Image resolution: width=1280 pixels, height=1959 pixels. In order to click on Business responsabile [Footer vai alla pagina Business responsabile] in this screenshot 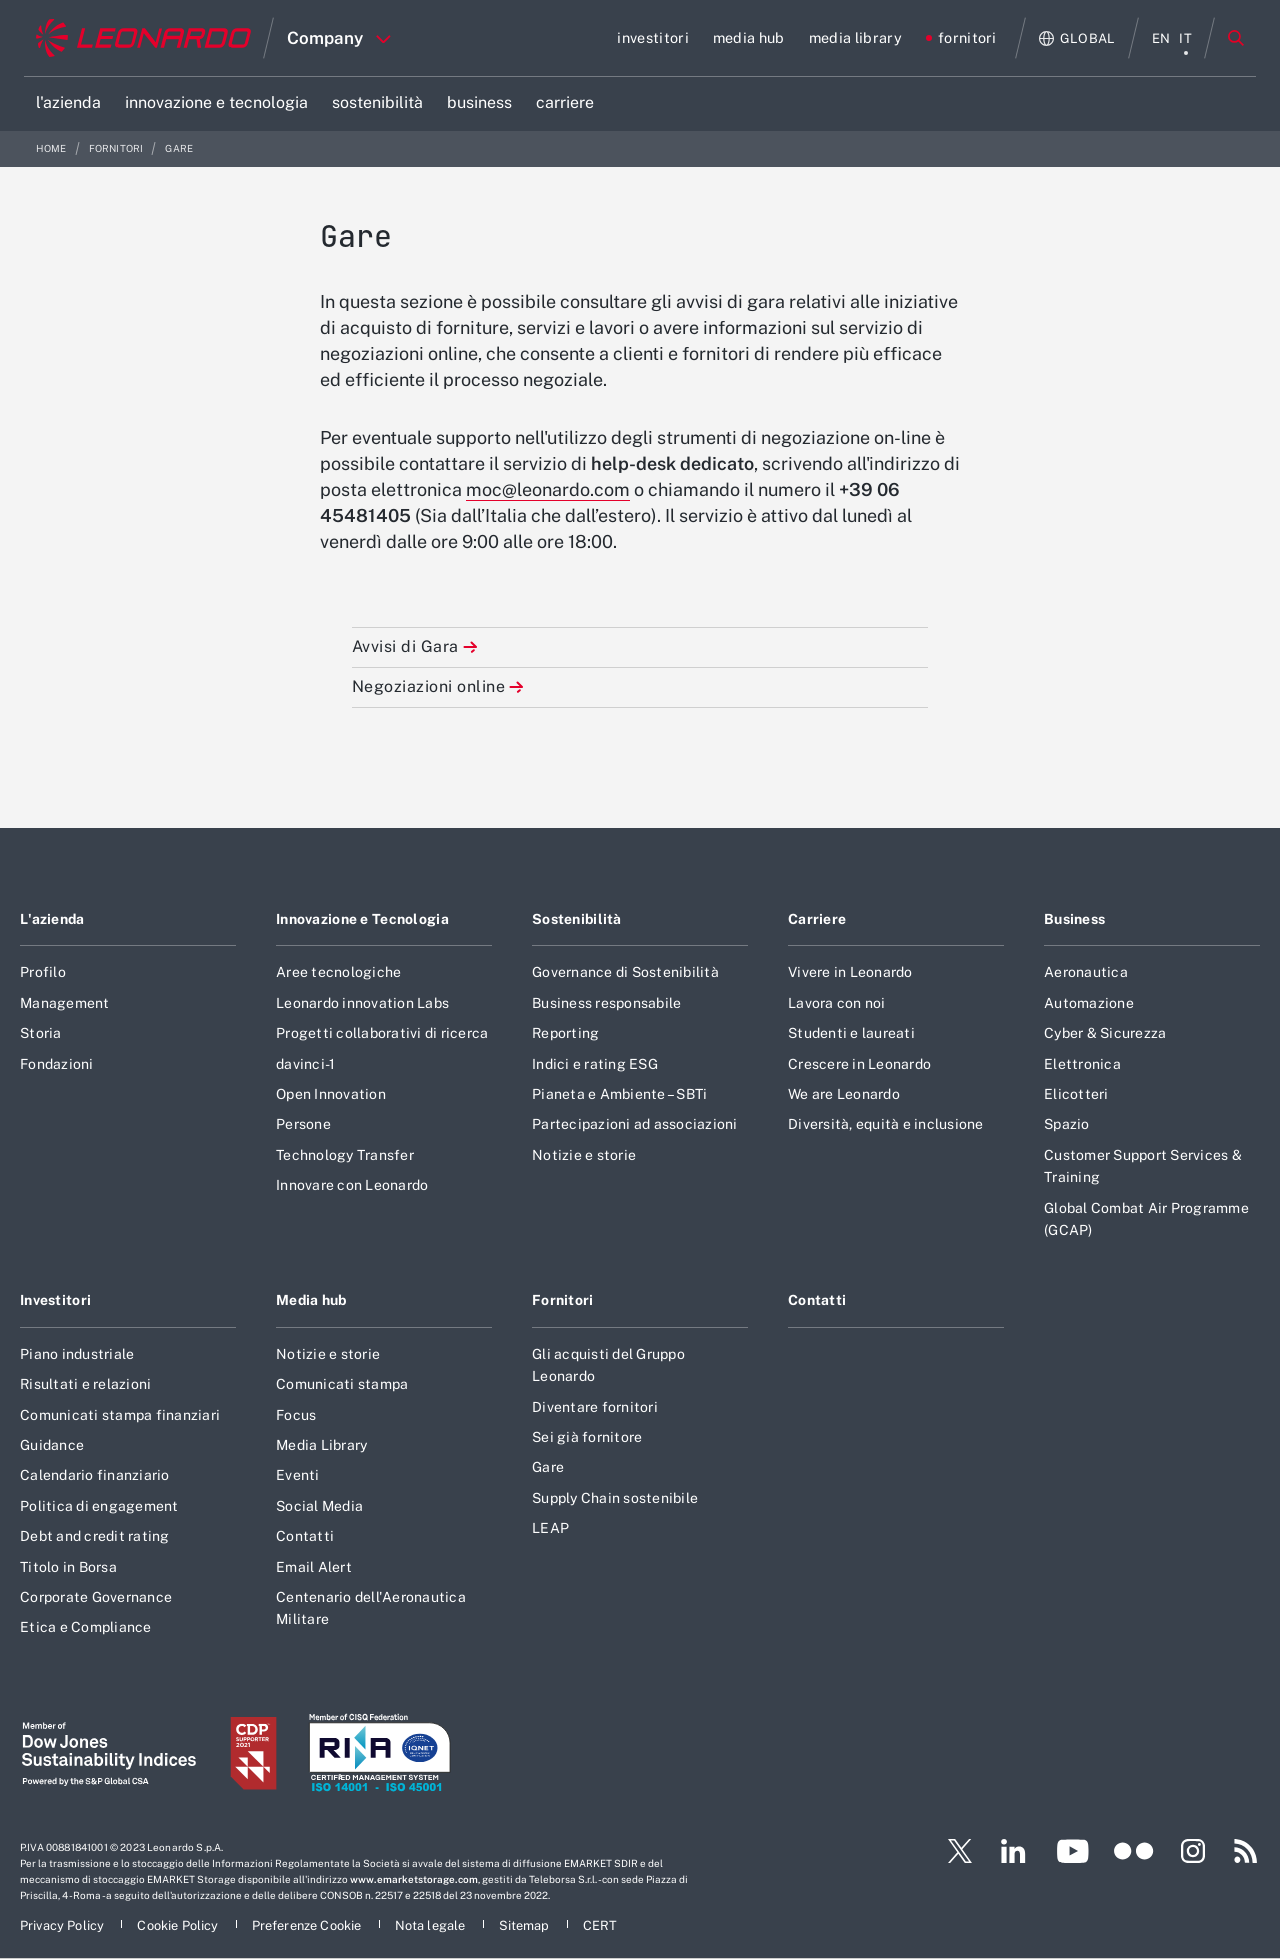, I will do `click(606, 1003)`.